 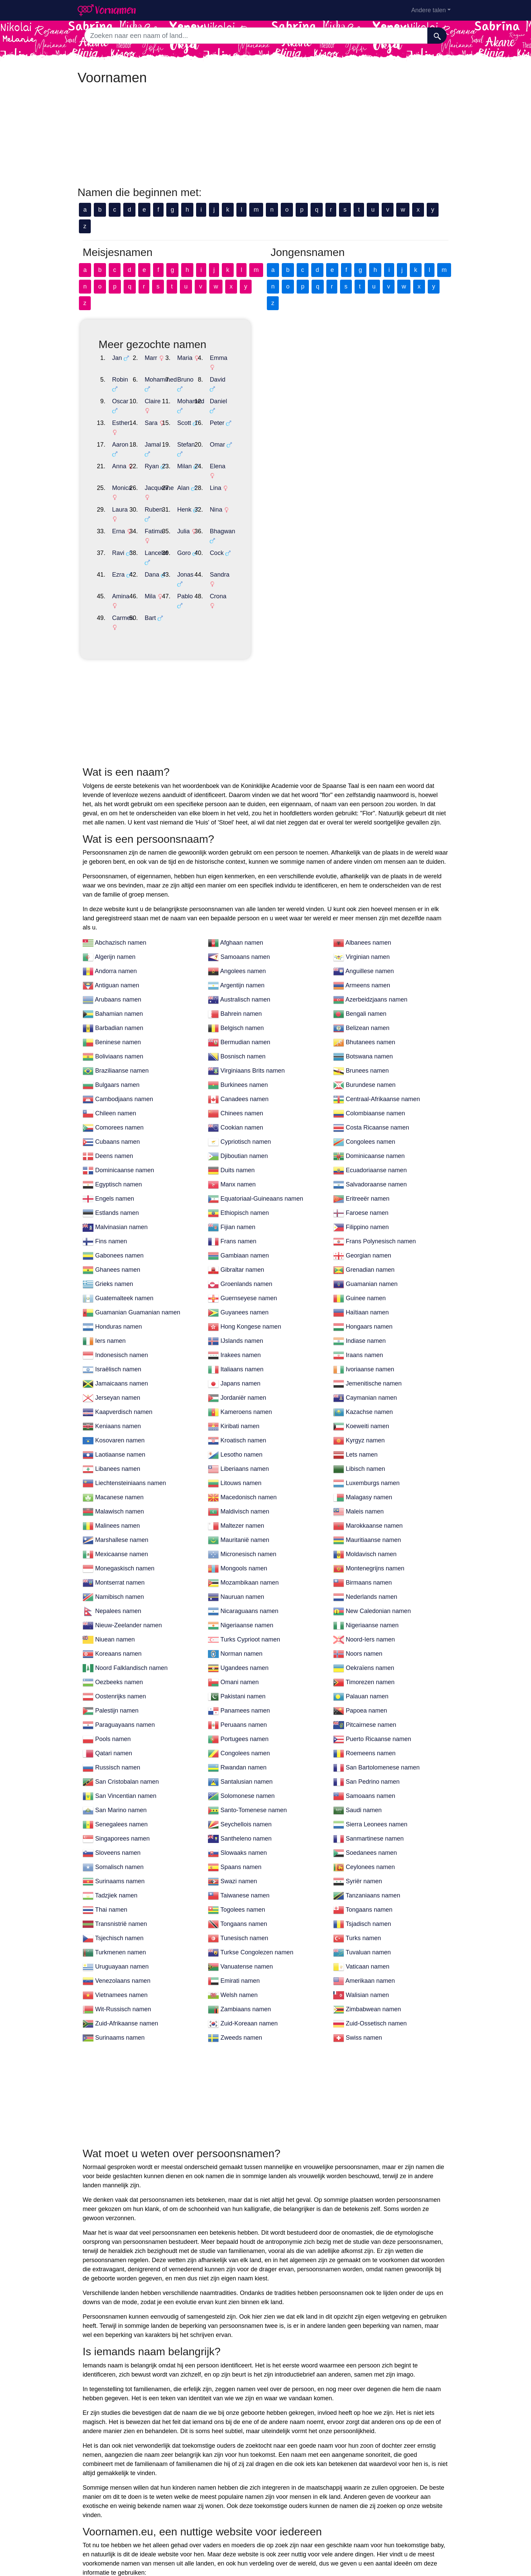 I want to click on Namibisch namen, so click(x=119, y=1478).